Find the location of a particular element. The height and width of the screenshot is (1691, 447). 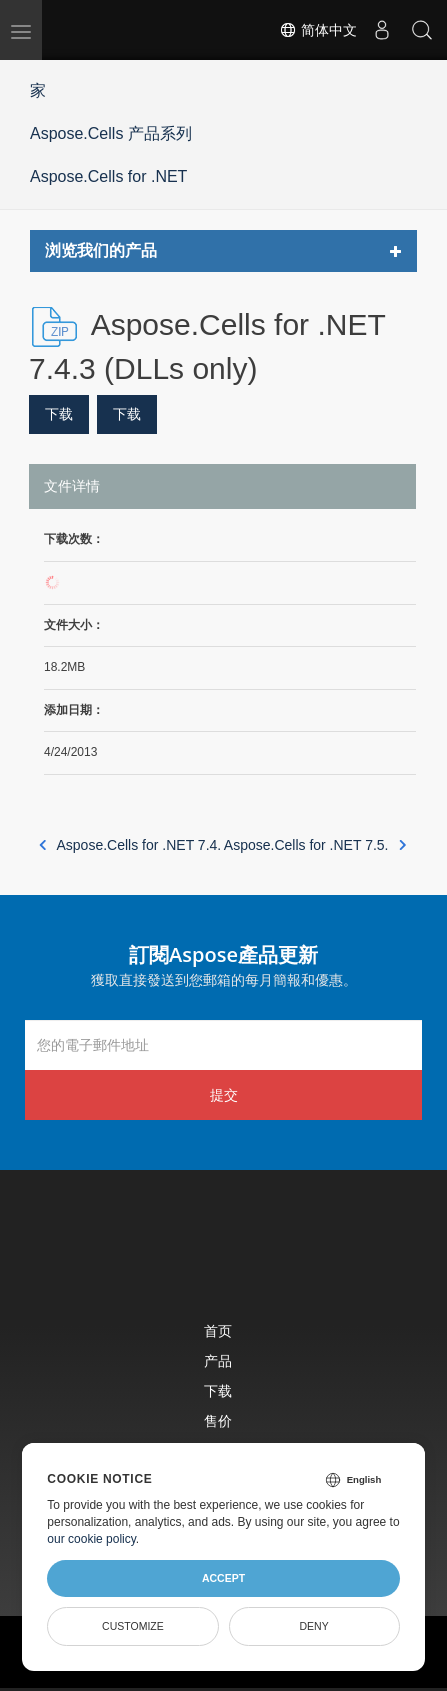

提交 is located at coordinates (224, 1094).